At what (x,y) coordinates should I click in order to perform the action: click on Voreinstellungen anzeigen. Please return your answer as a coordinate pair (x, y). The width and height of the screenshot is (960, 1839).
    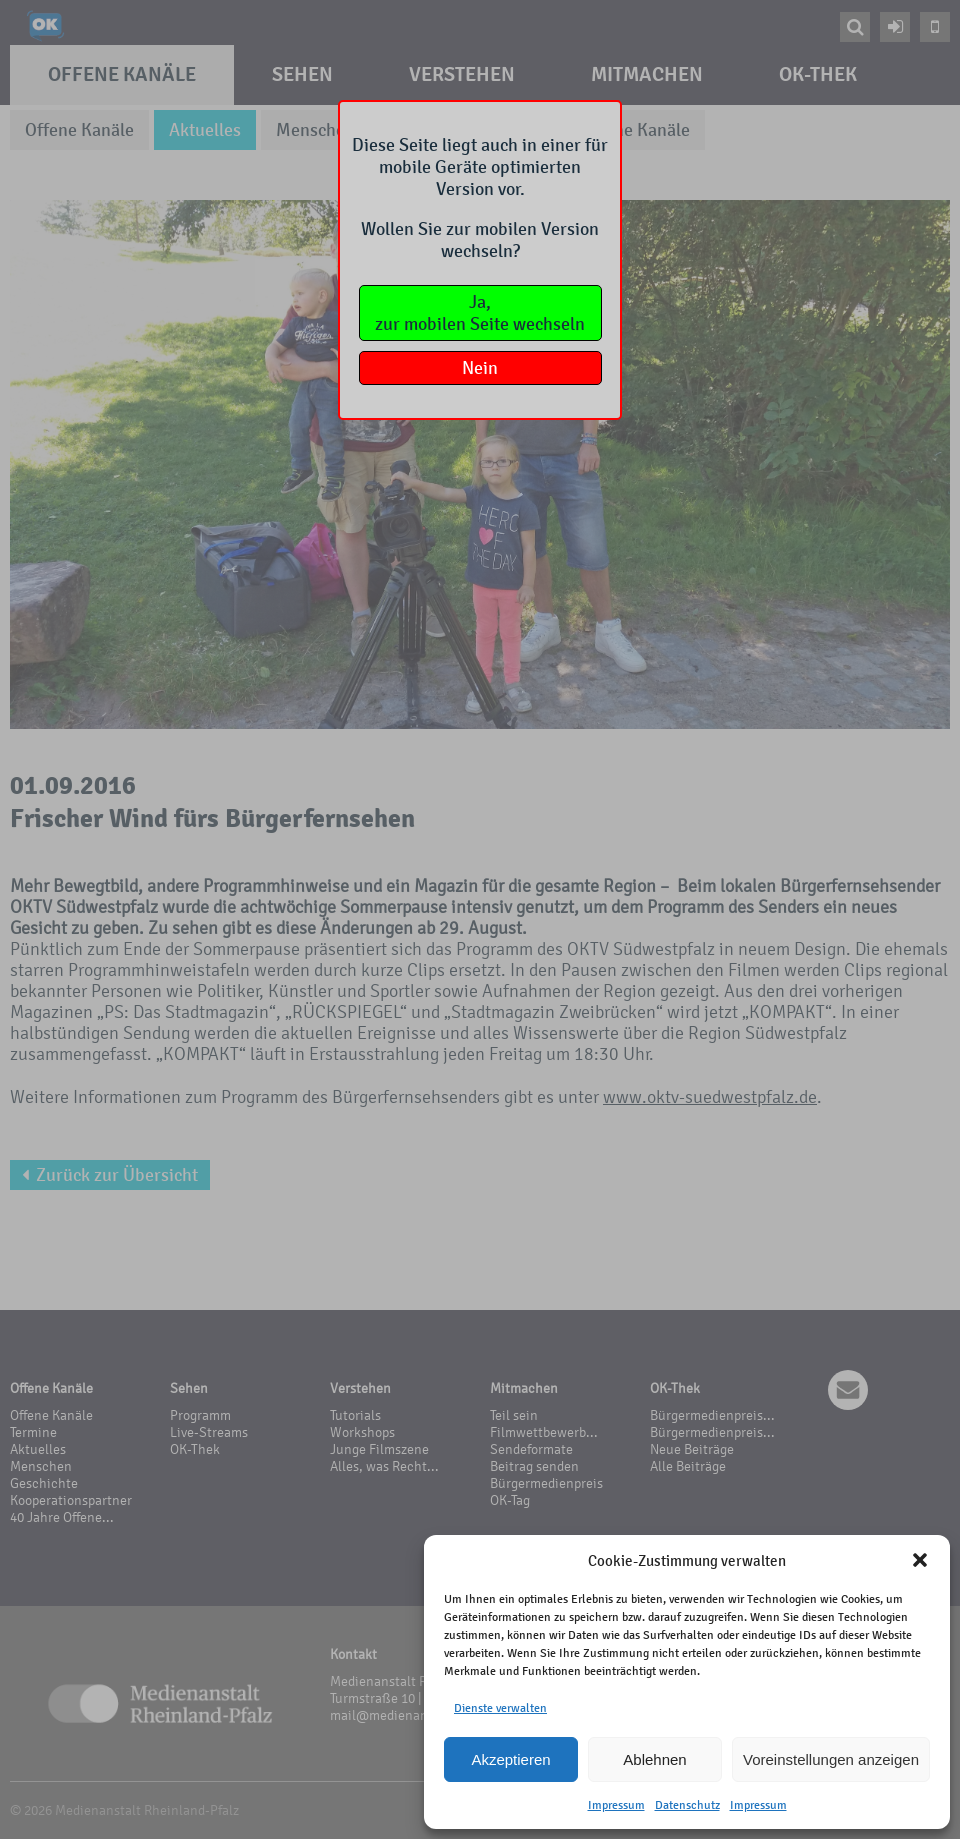
    Looking at the image, I should click on (831, 1759).